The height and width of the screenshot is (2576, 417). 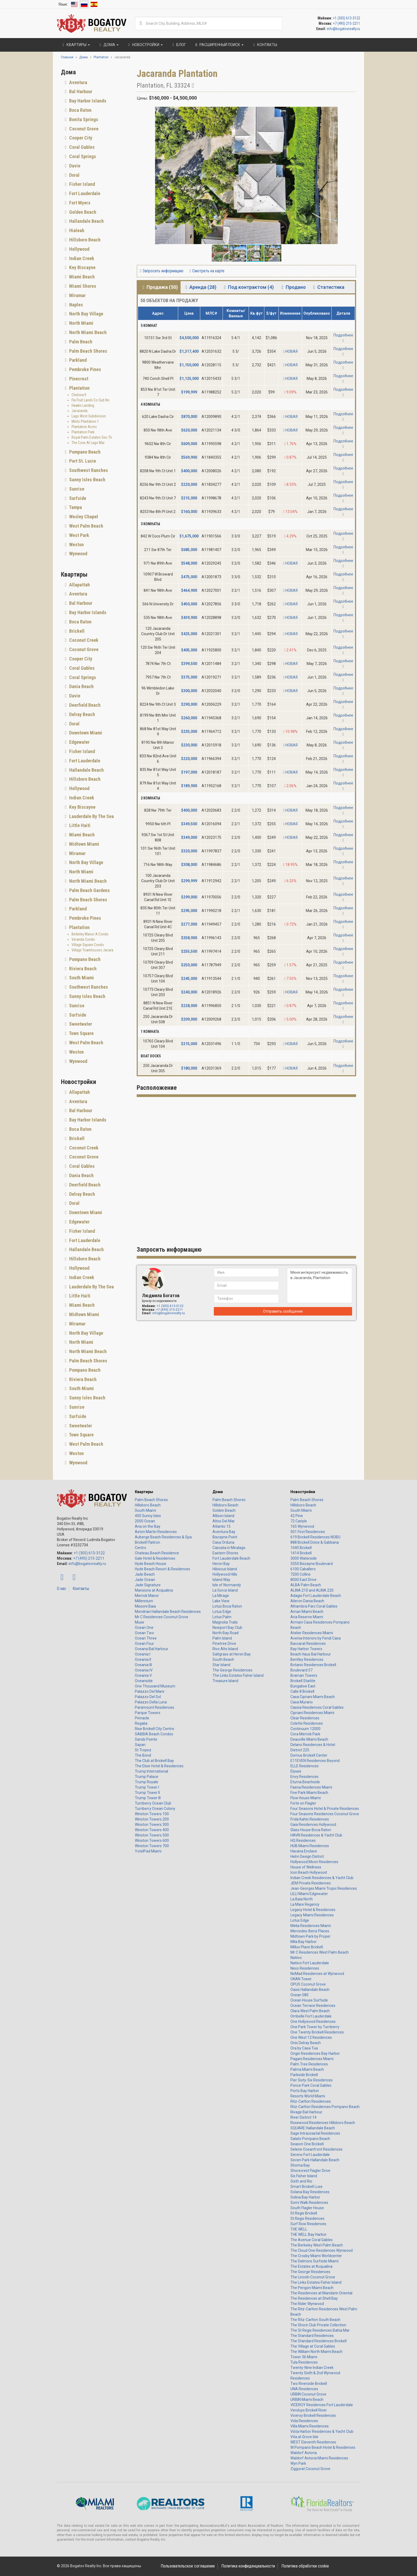 I want to click on info@bogatovrealty.ru, so click(x=343, y=29).